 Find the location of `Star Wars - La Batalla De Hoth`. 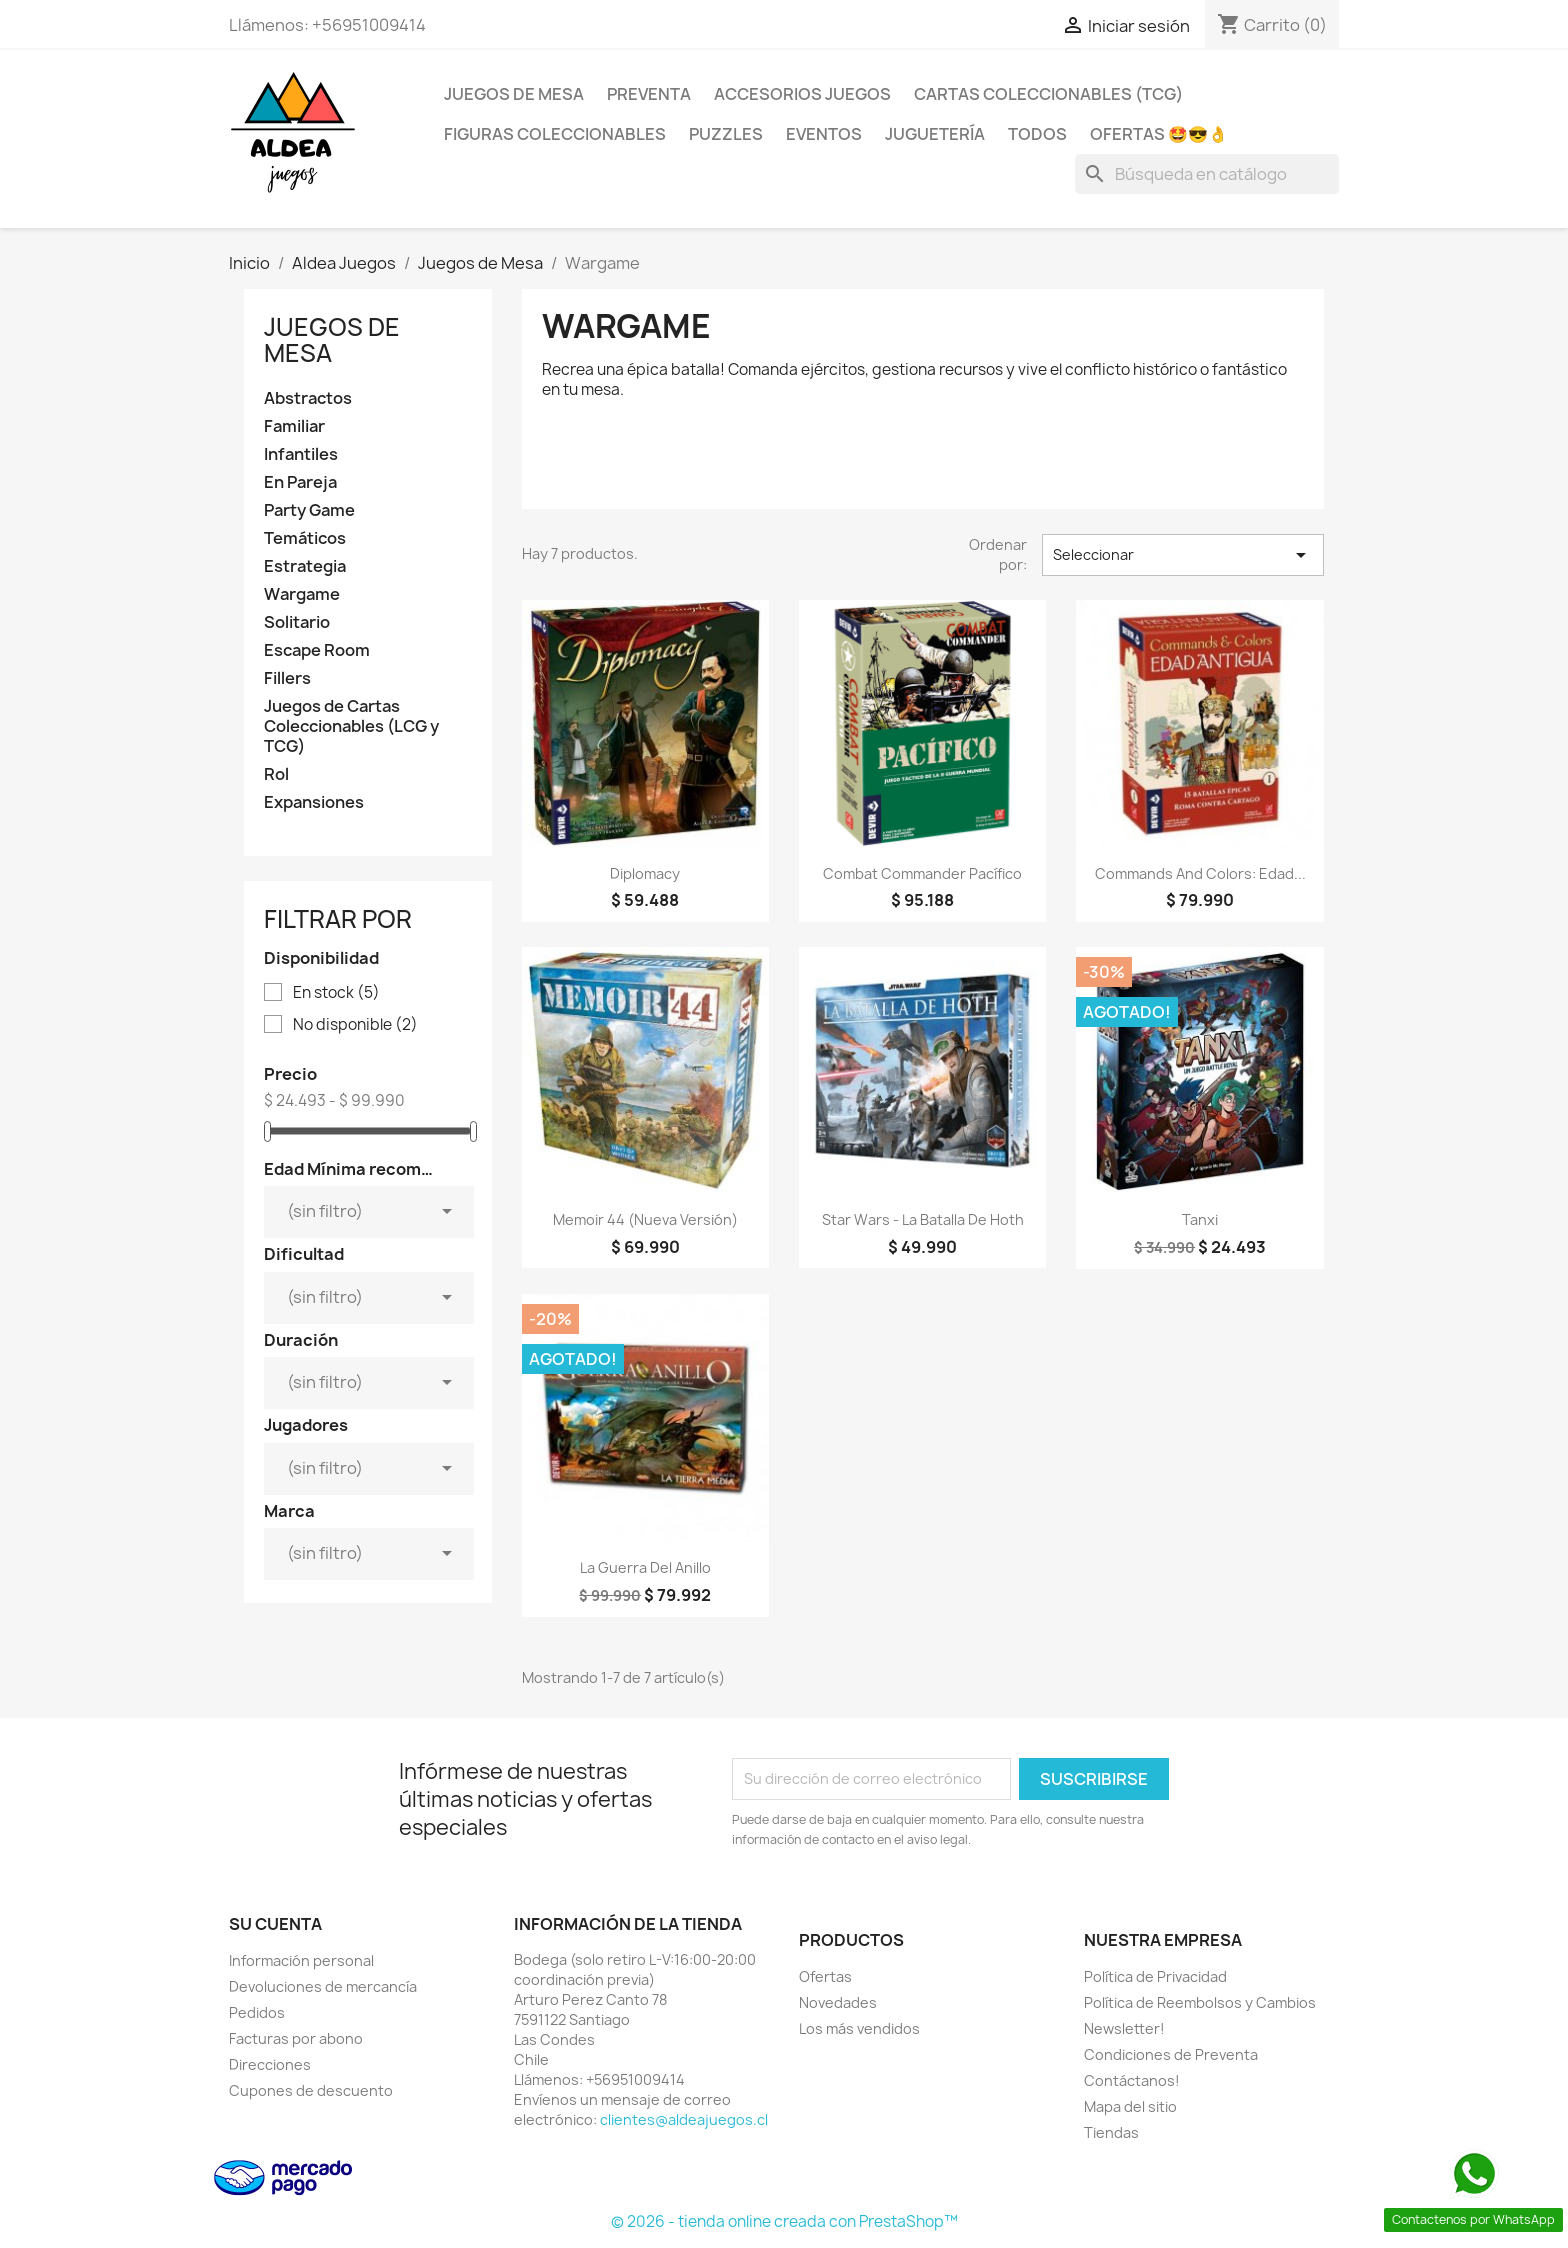

Star Wars - La Batalla De Hoth is located at coordinates (923, 1219).